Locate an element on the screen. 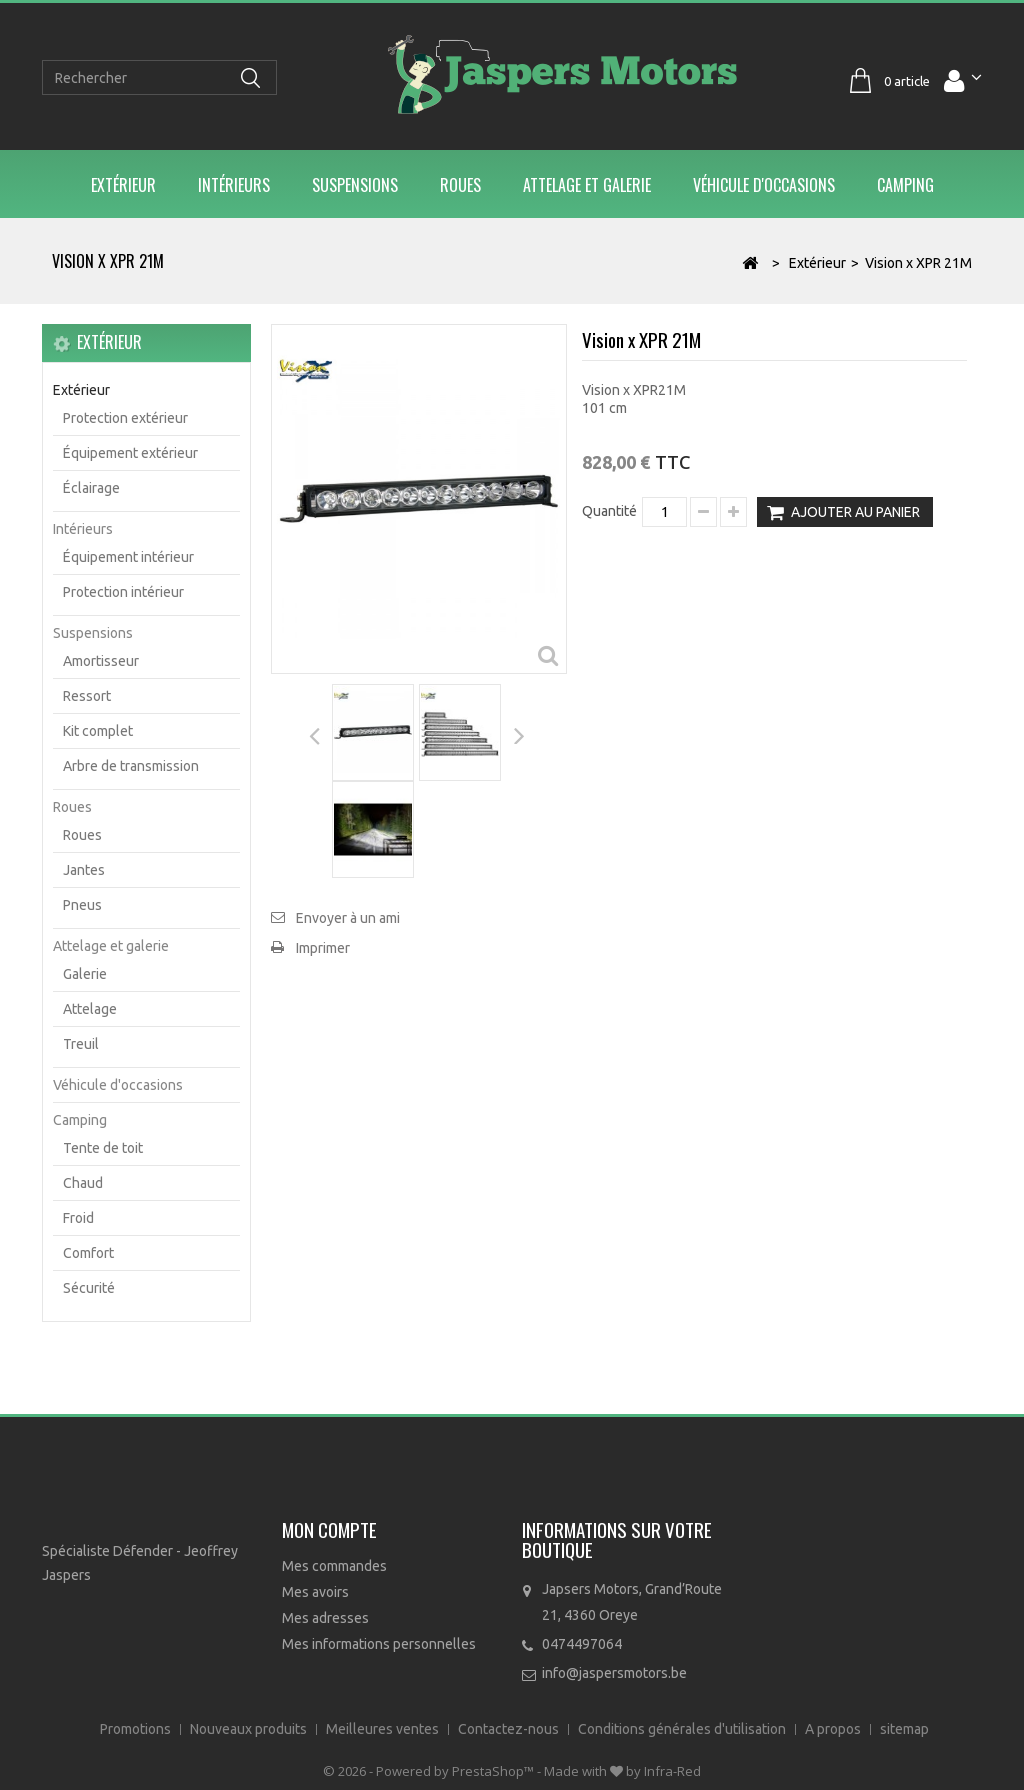 This screenshot has width=1024, height=1790. Mes adresses is located at coordinates (325, 1618).